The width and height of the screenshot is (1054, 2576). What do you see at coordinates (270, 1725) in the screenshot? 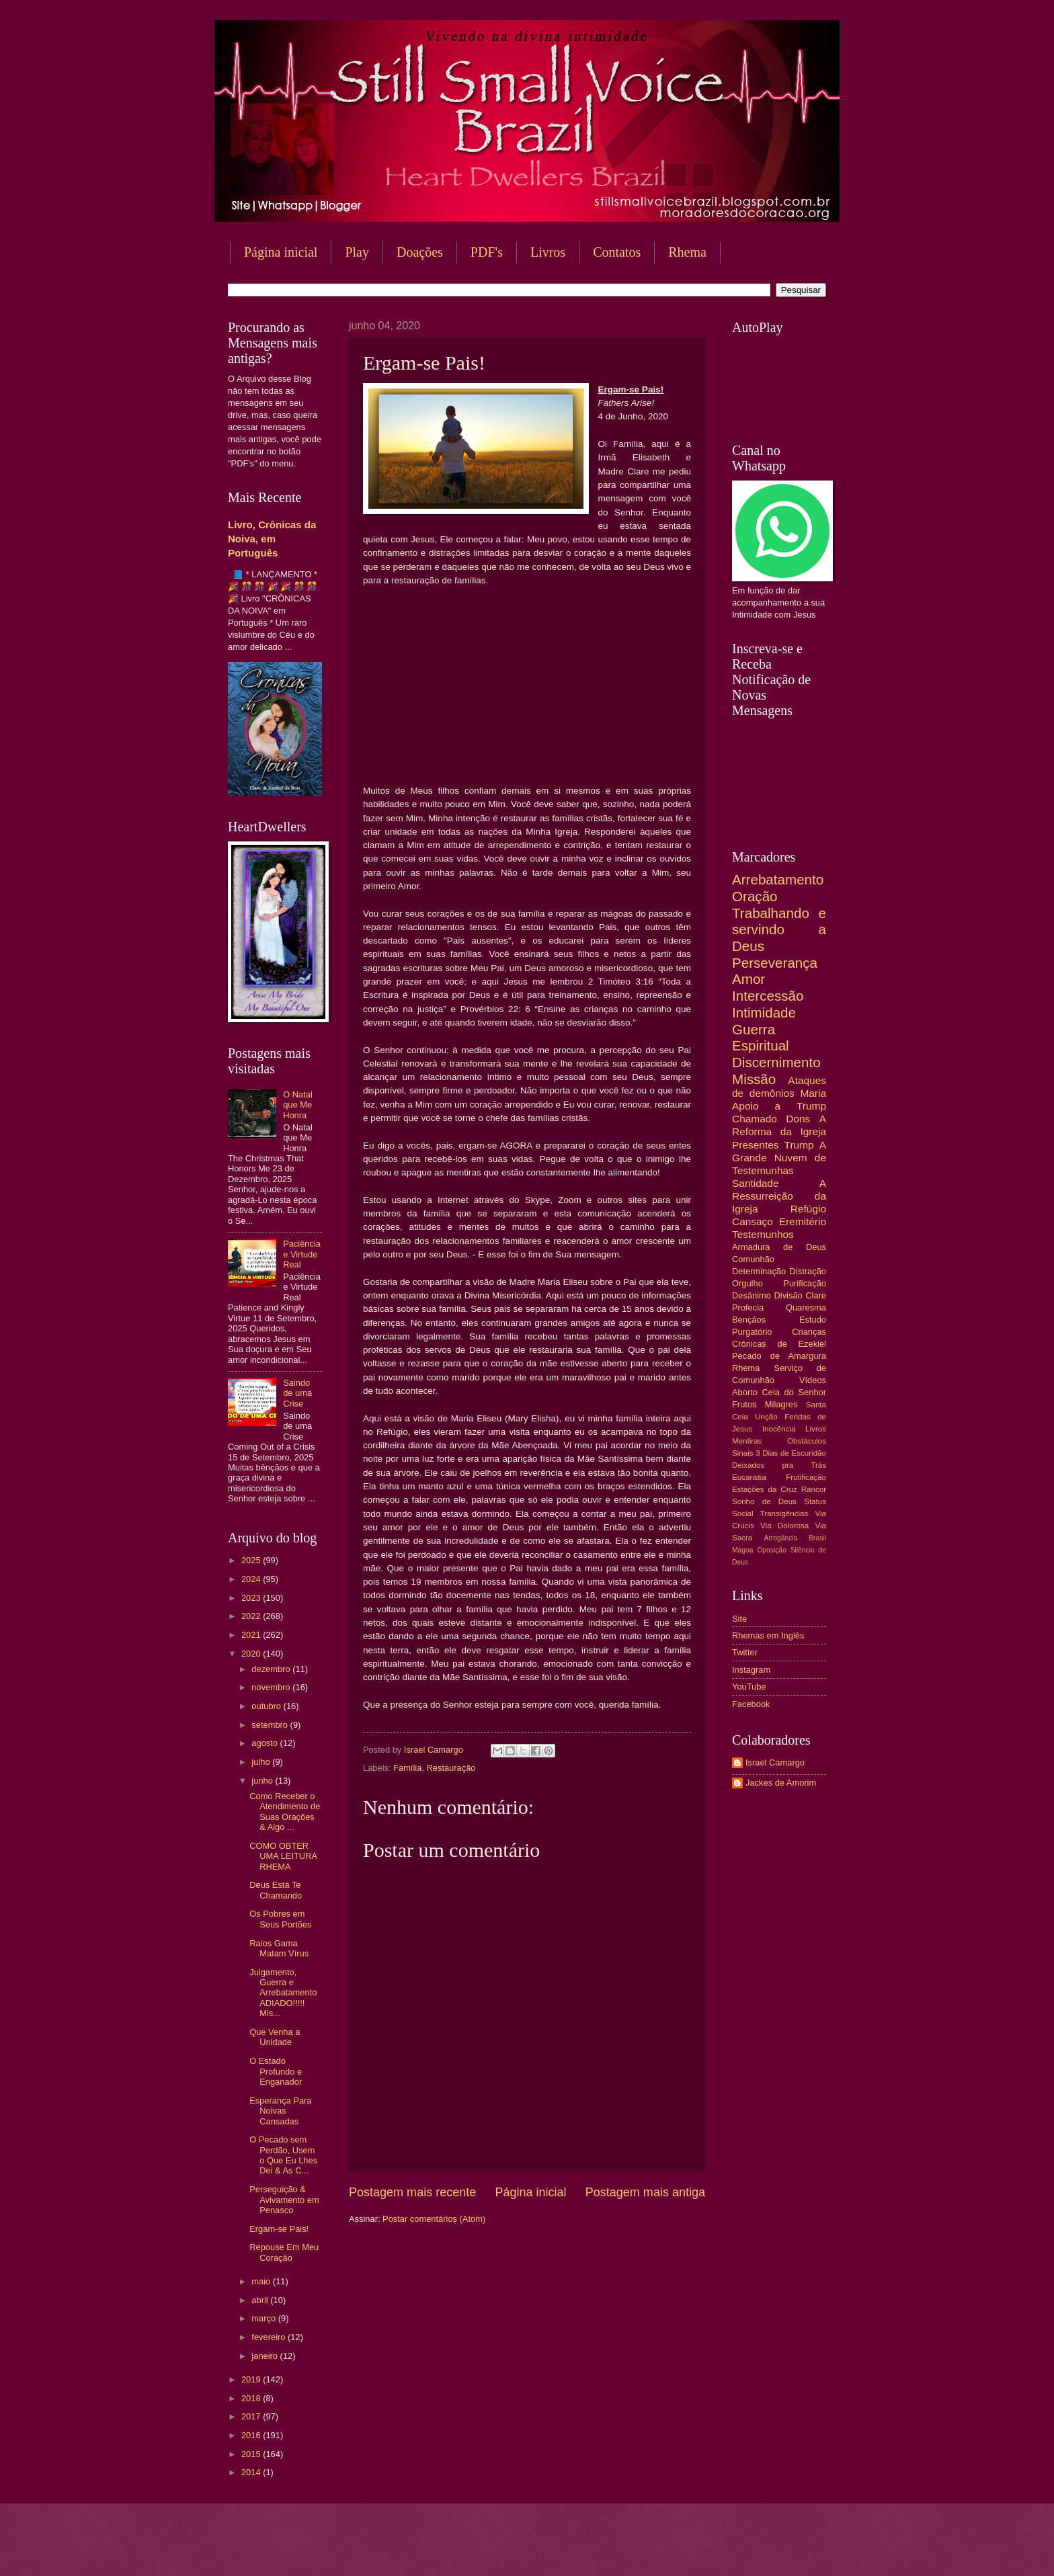
I see `setembro` at bounding box center [270, 1725].